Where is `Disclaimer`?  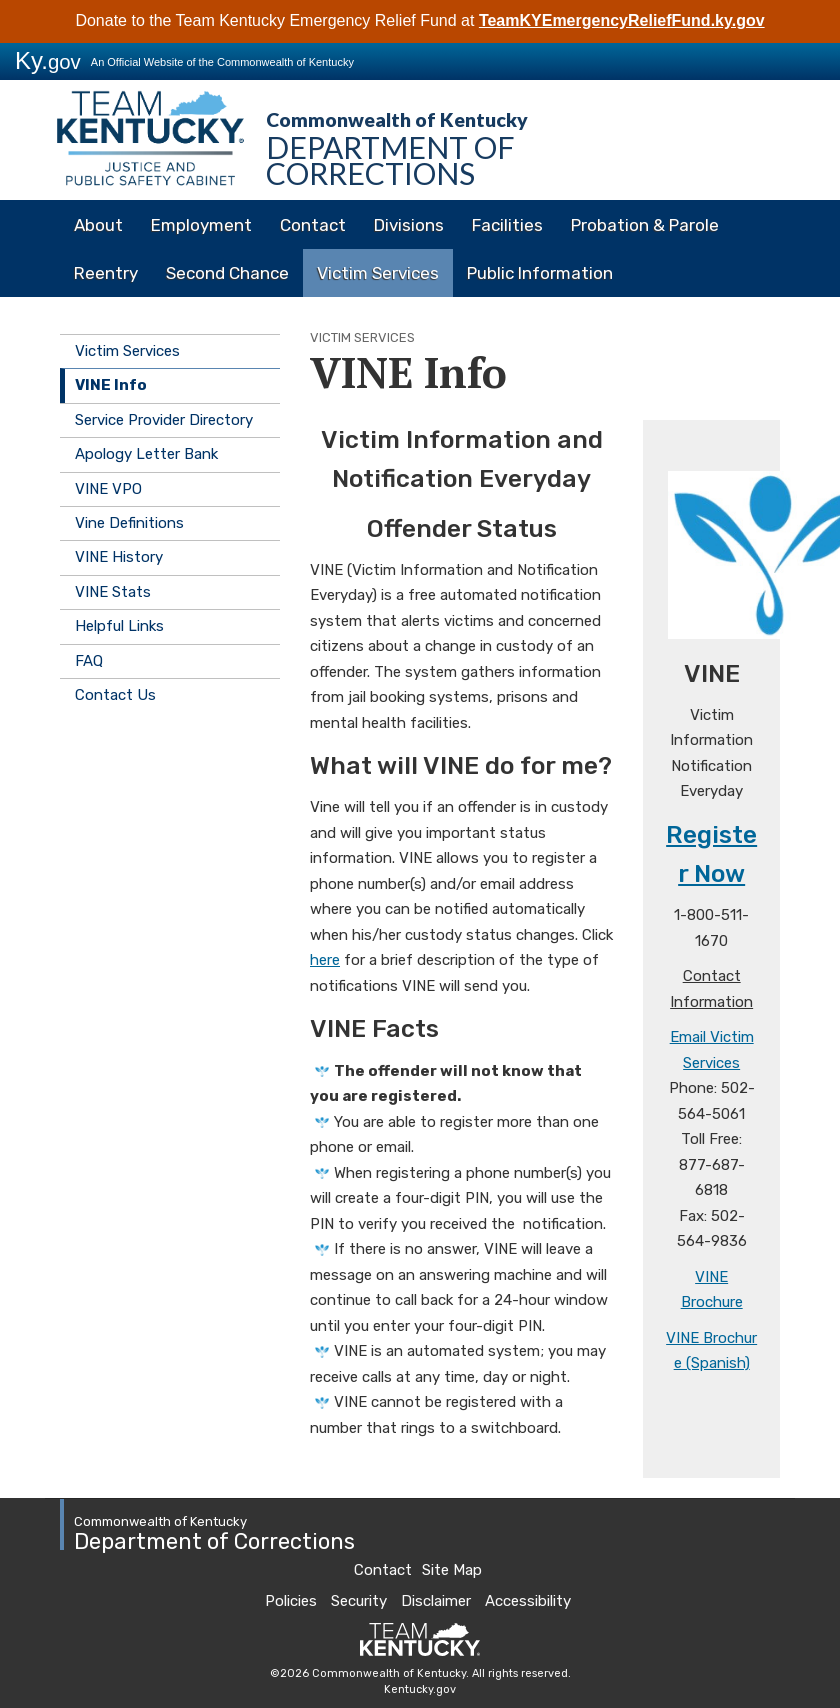 Disclaimer is located at coordinates (436, 1601).